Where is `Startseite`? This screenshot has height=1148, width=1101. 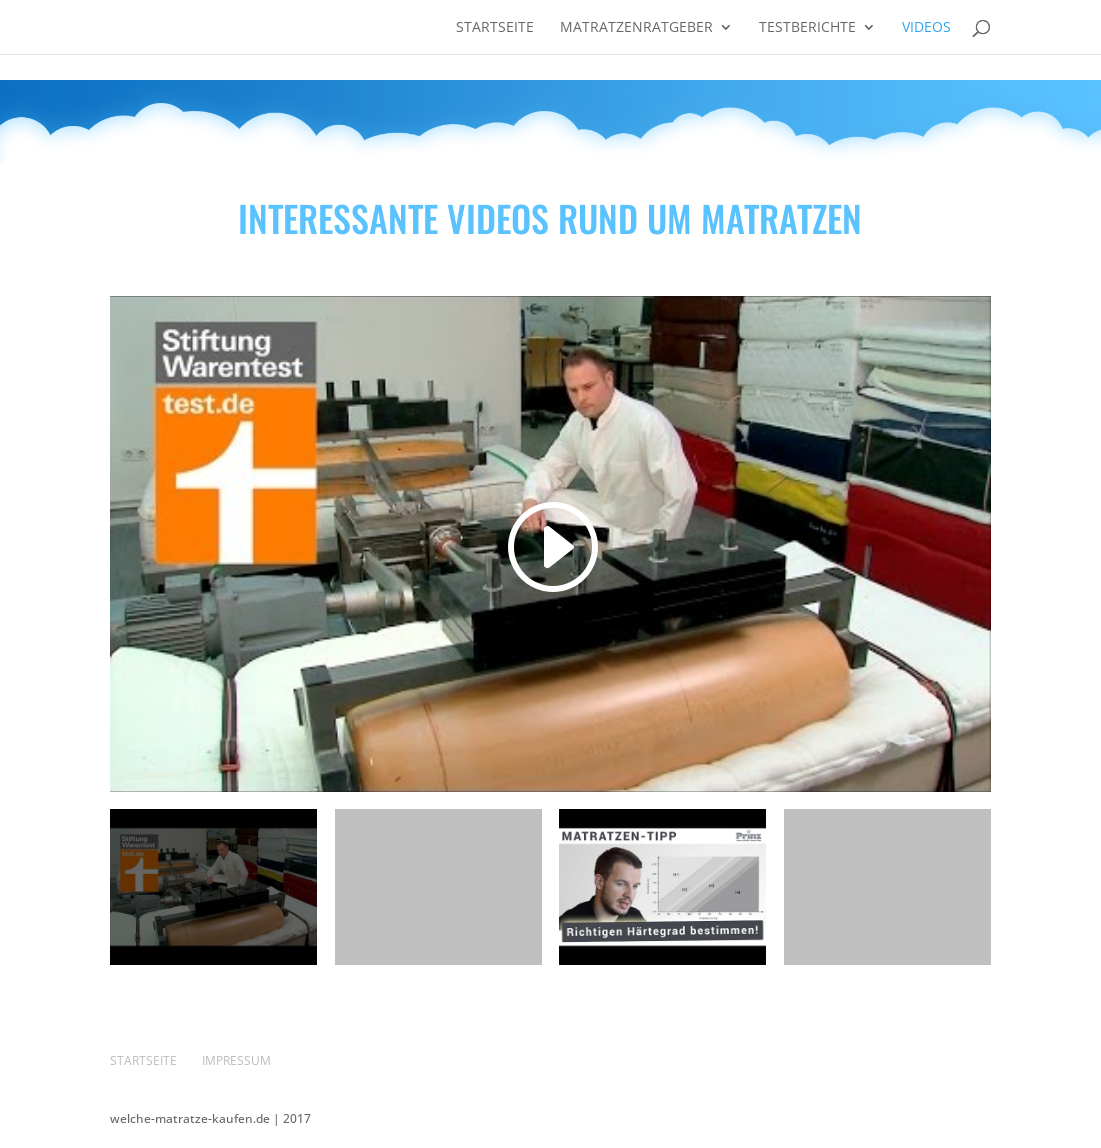 Startseite is located at coordinates (495, 28).